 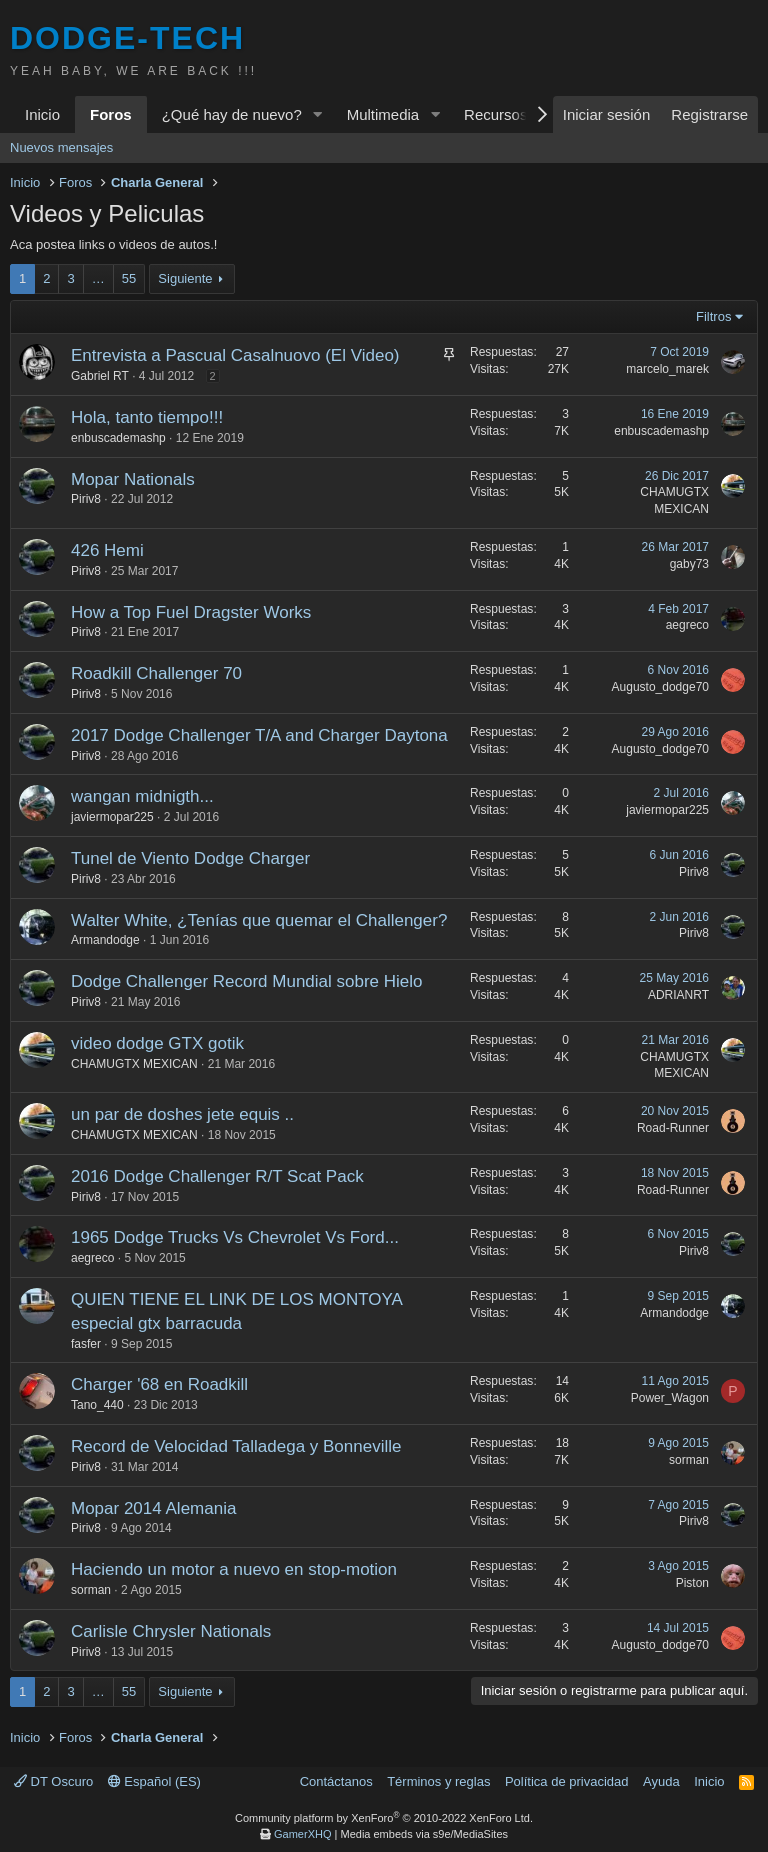 I want to click on Política de privacidad, so click(x=567, y=1781).